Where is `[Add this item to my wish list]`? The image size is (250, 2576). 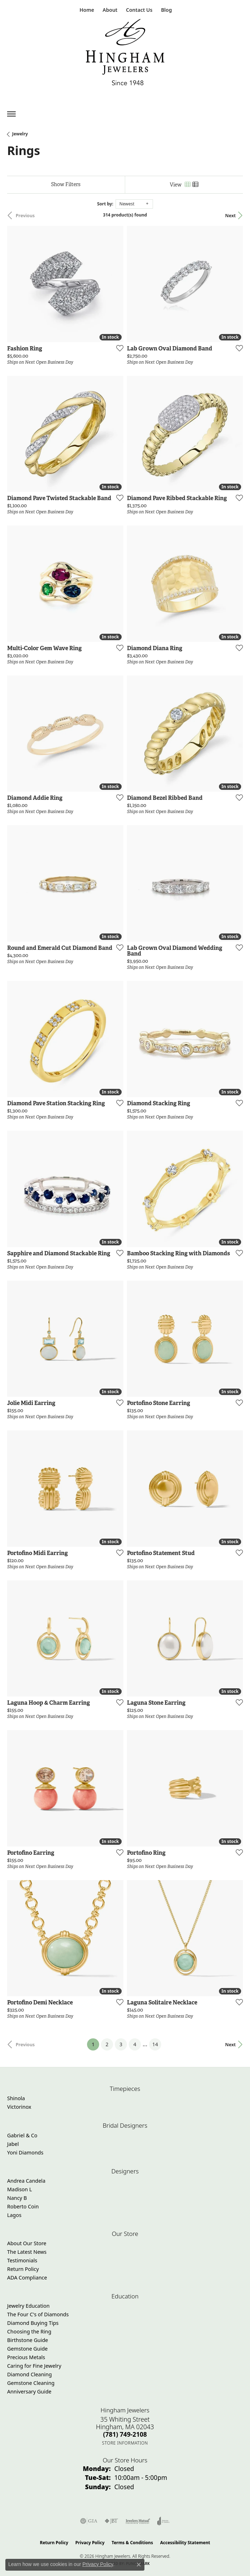
[Add this item to my wish list] is located at coordinates (117, 348).